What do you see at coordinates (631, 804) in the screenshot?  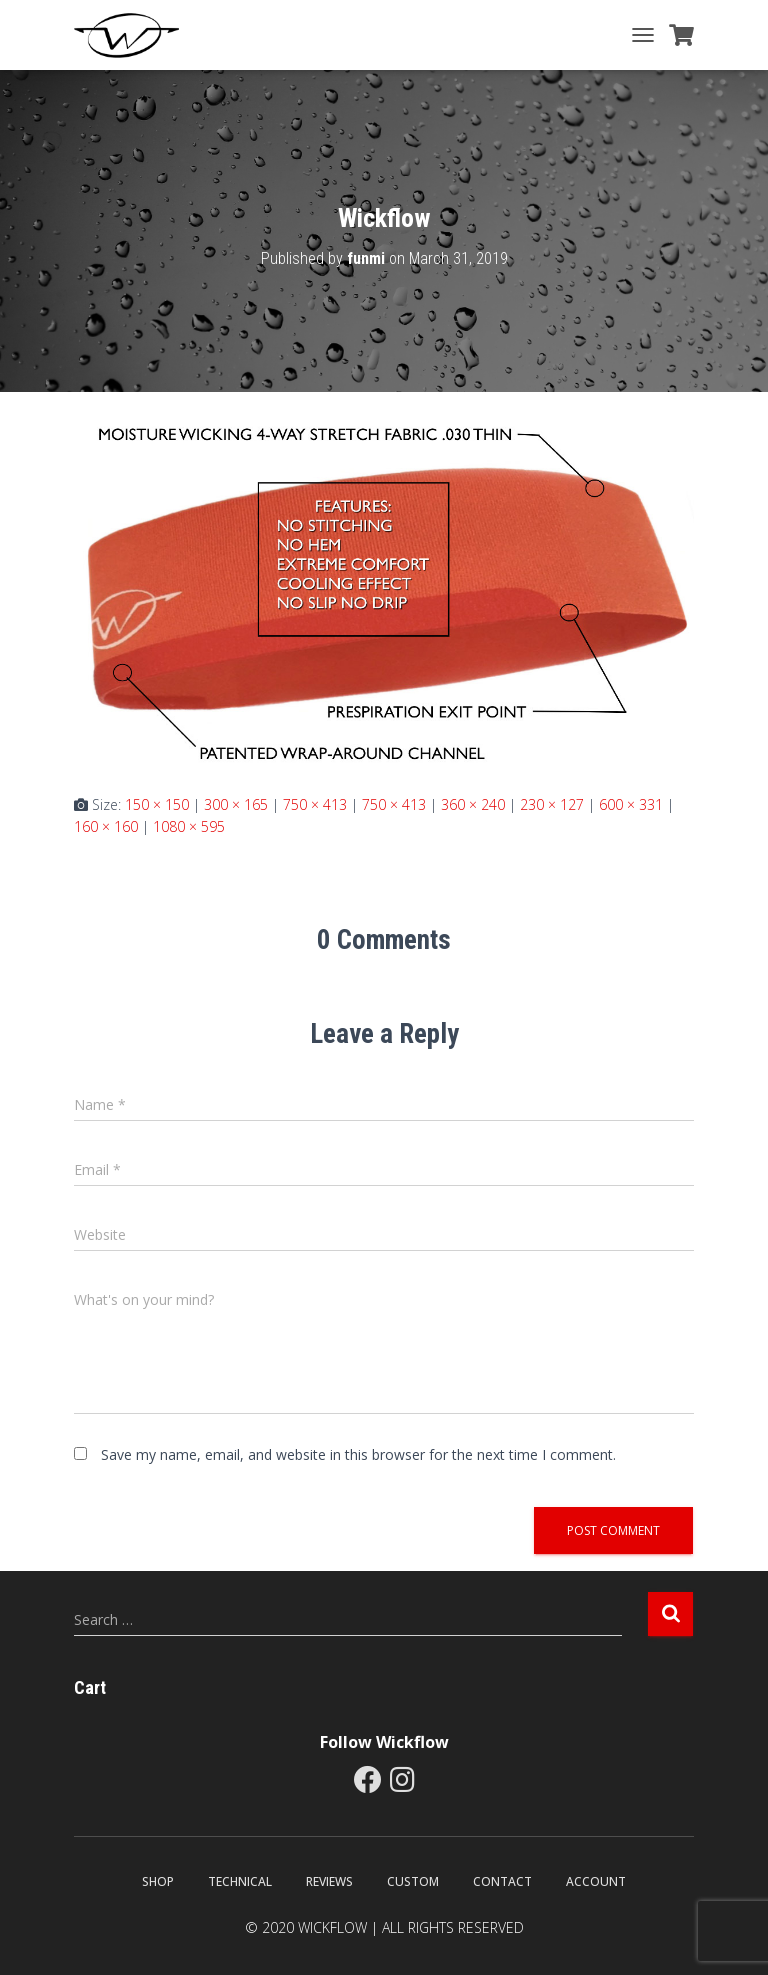 I see `600 × 331` at bounding box center [631, 804].